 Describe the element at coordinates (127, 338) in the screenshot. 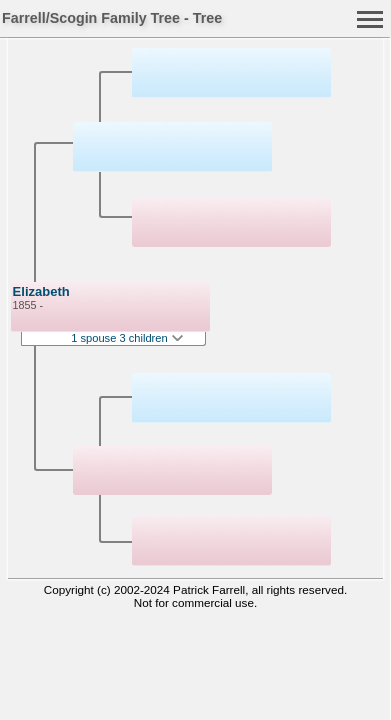

I see `1 spouse 3 children` at that location.